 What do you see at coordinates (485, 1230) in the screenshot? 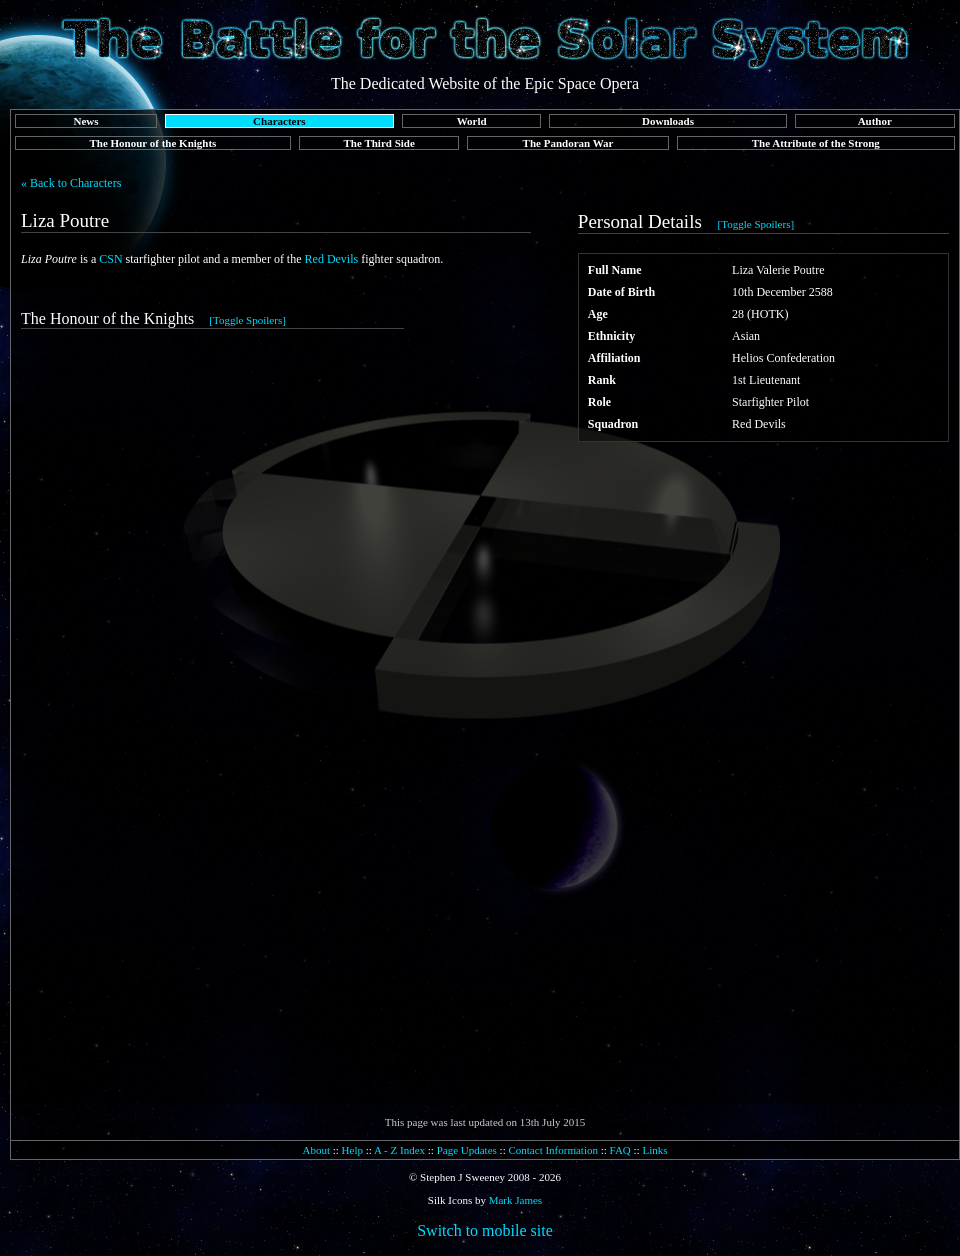
I see `Switch to mobile site` at bounding box center [485, 1230].